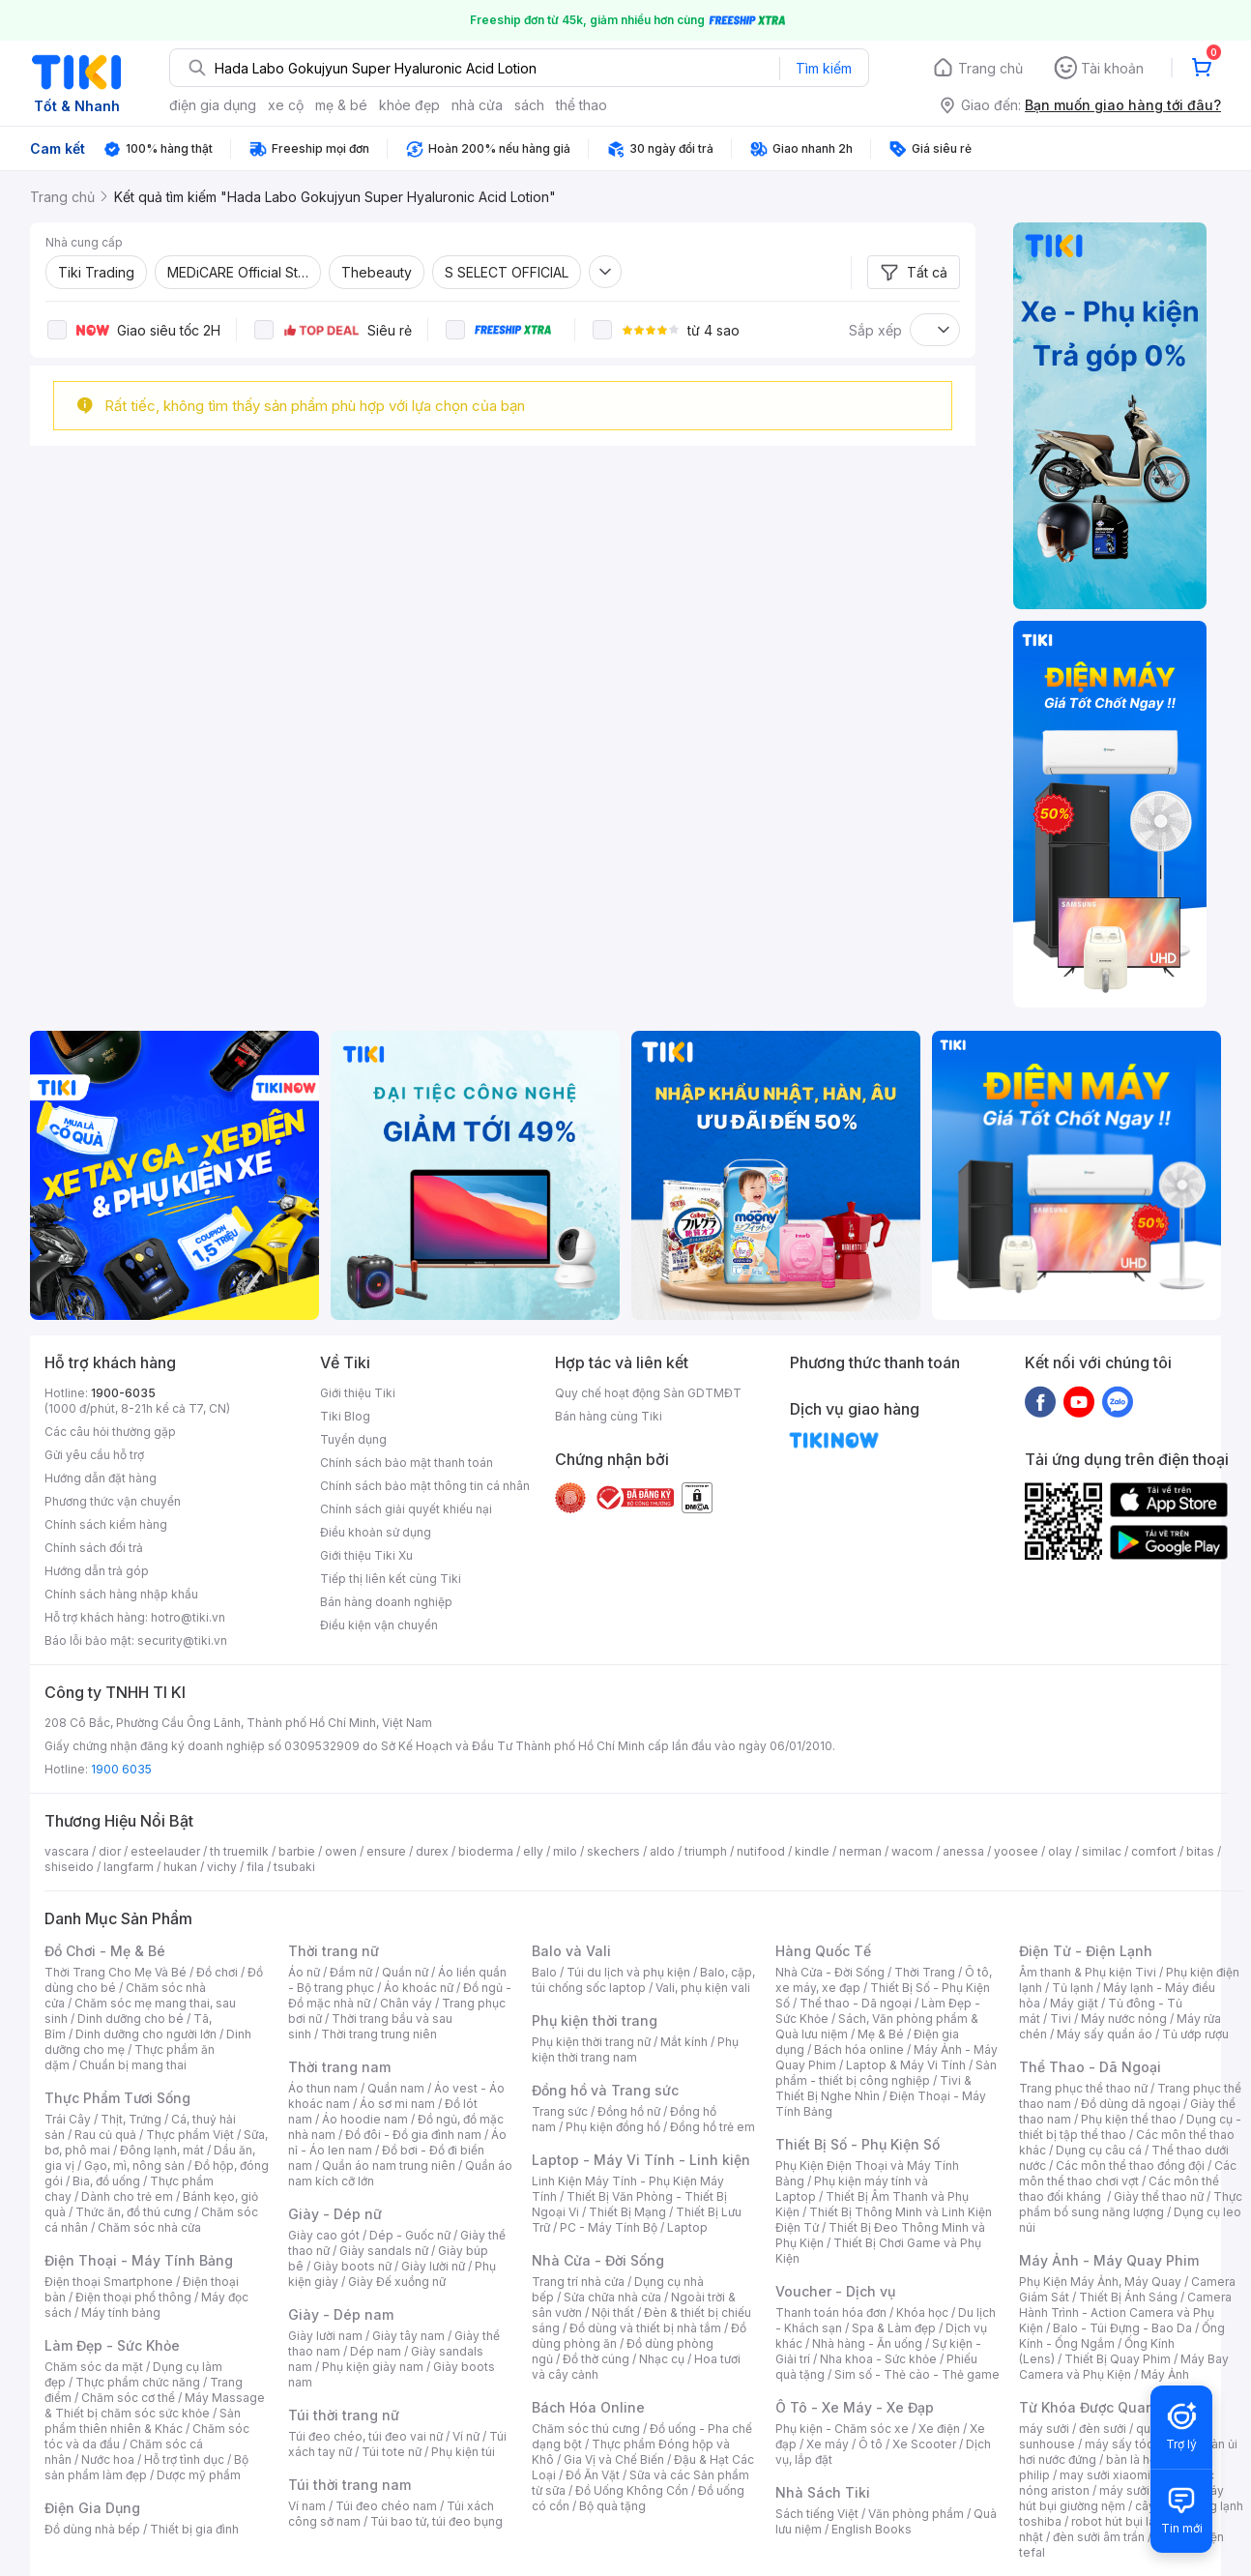  What do you see at coordinates (325, 2335) in the screenshot?
I see `Giày lười nam` at bounding box center [325, 2335].